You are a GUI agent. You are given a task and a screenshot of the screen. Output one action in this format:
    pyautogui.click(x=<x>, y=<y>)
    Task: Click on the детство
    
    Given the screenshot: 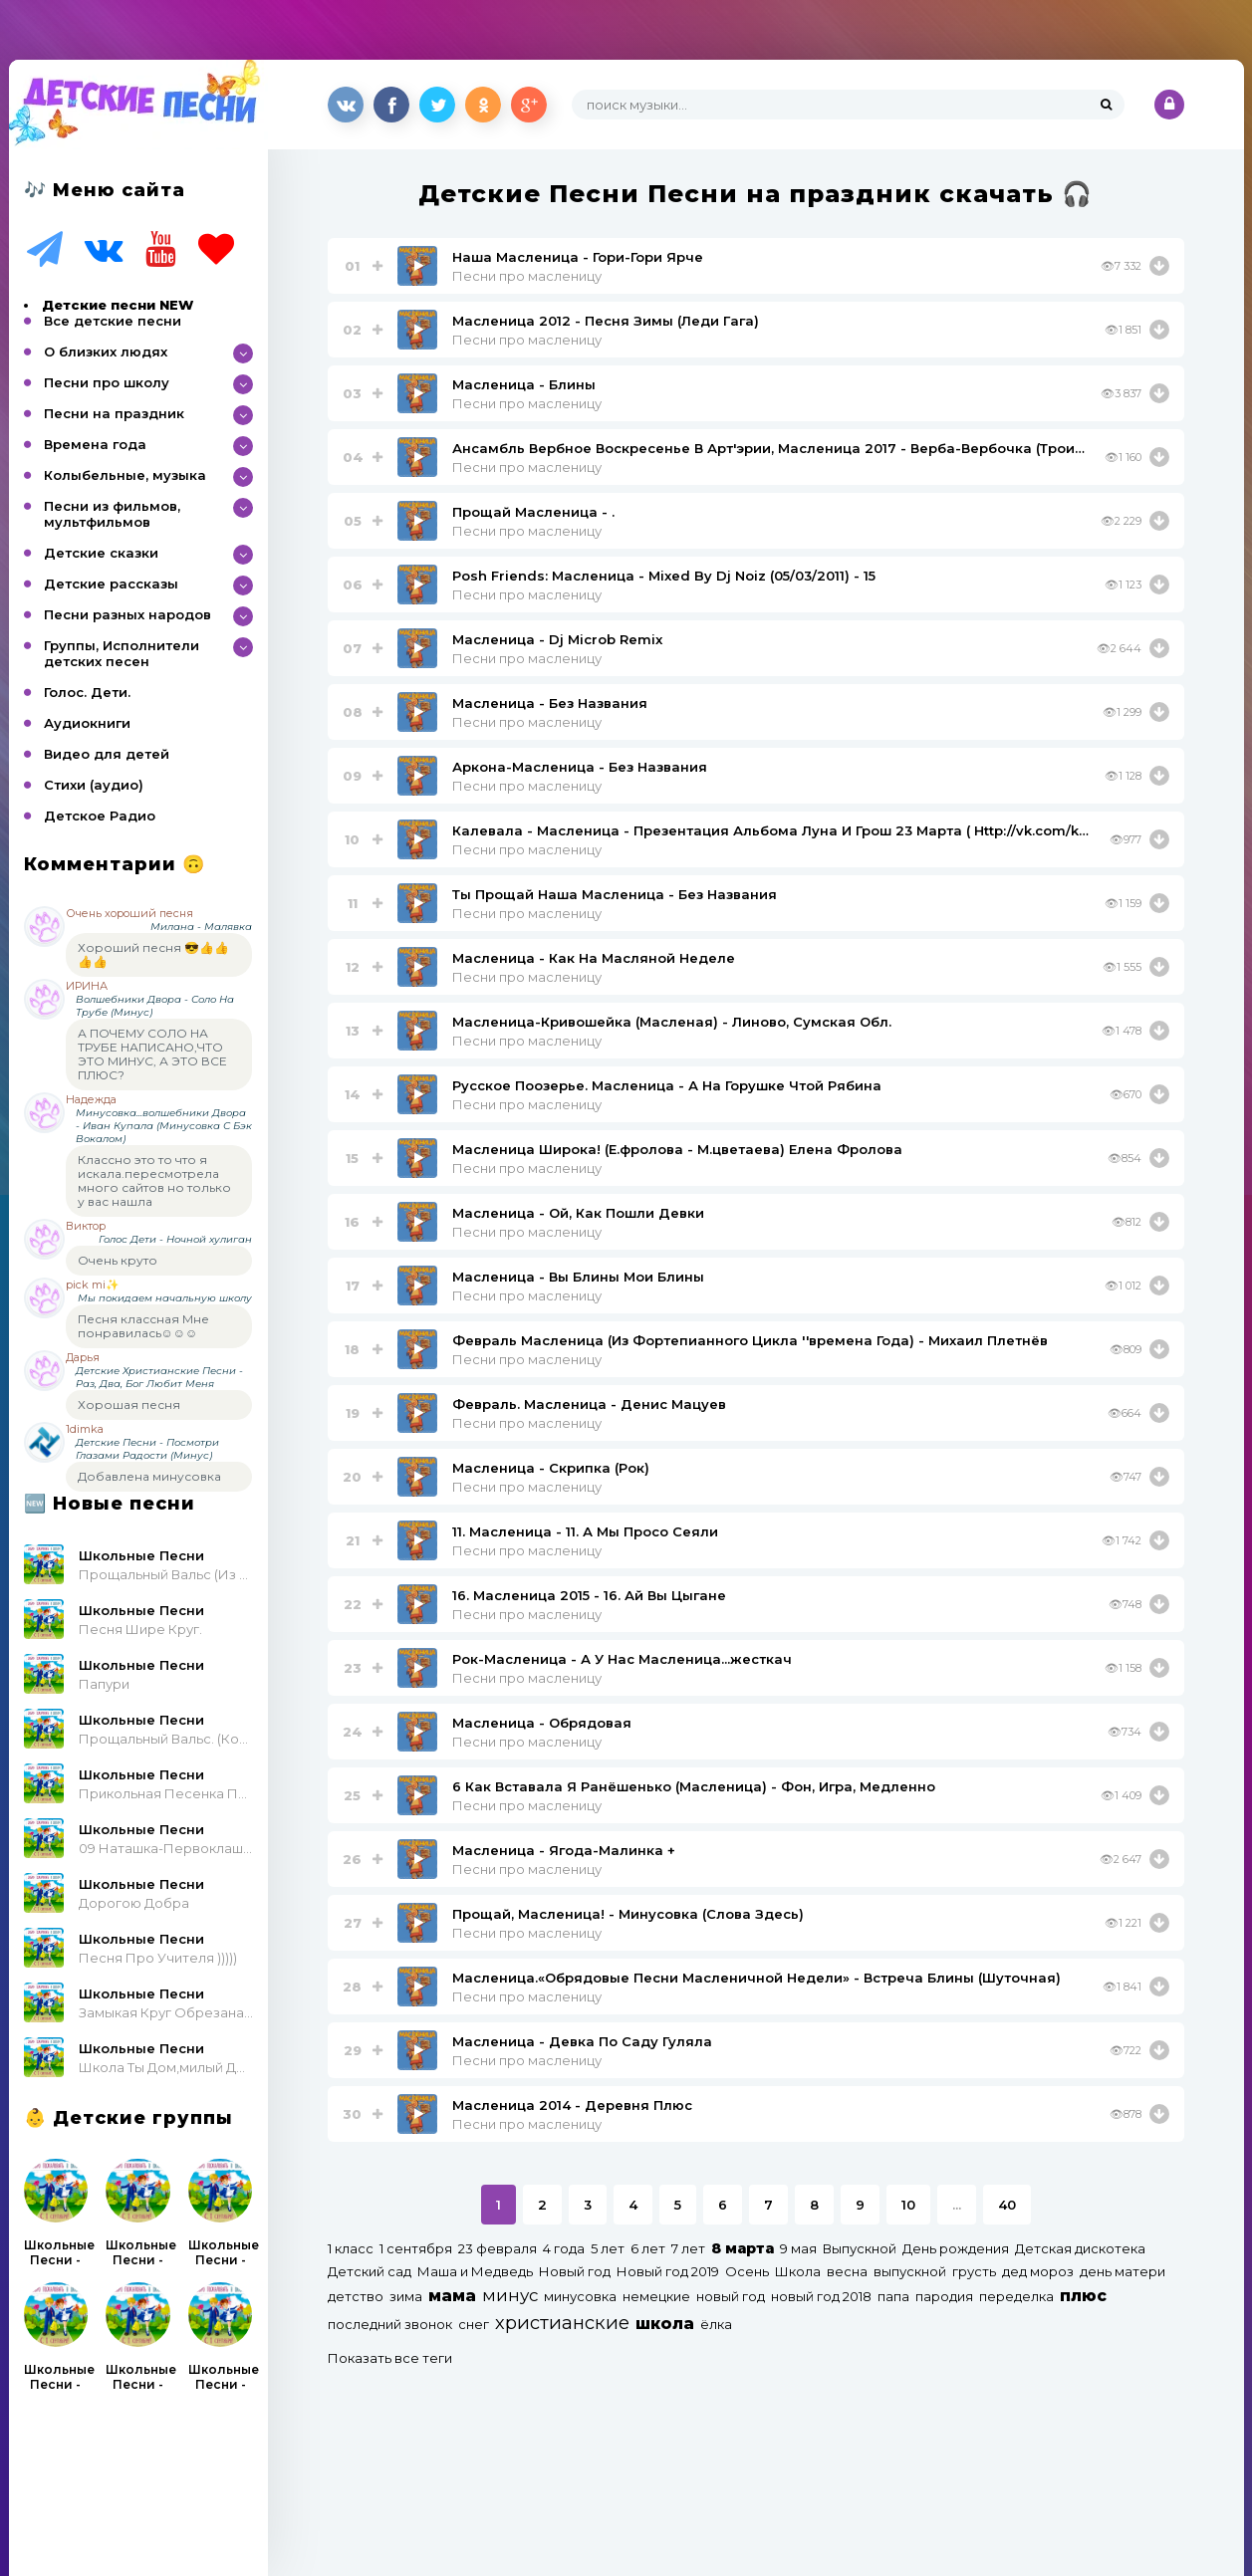 What is the action you would take?
    pyautogui.click(x=355, y=2296)
    